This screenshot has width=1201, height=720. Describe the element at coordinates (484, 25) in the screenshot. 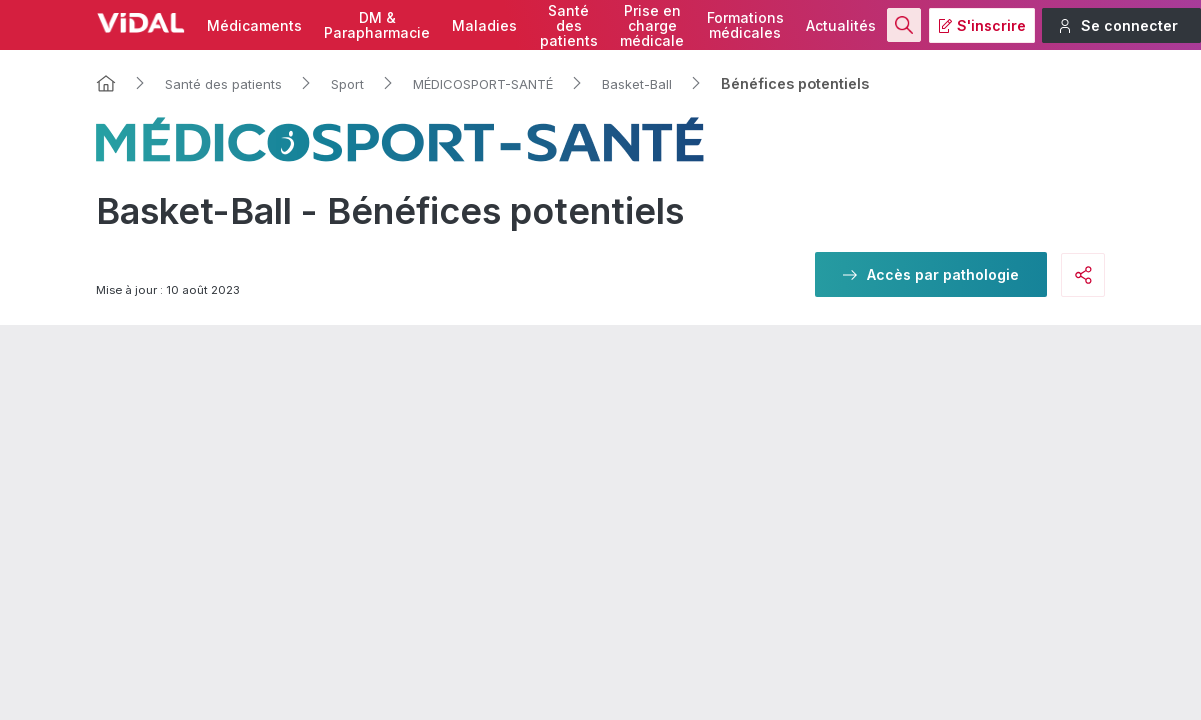

I see `Maladies` at that location.